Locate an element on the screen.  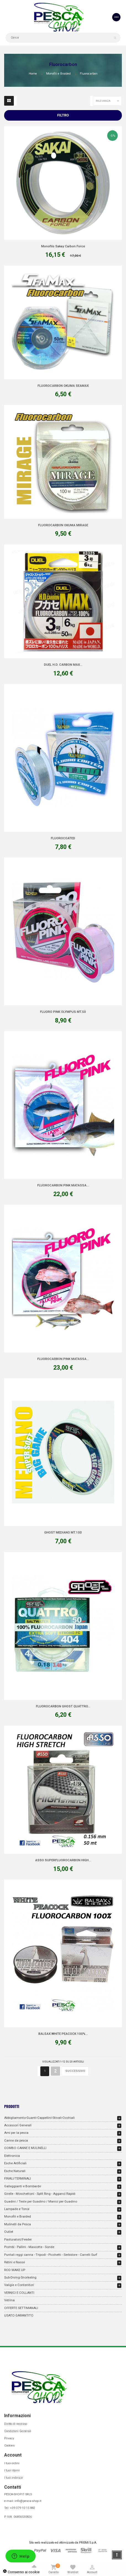
FLUOROCARBON OKUMA SEAMAX is located at coordinates (63, 386).